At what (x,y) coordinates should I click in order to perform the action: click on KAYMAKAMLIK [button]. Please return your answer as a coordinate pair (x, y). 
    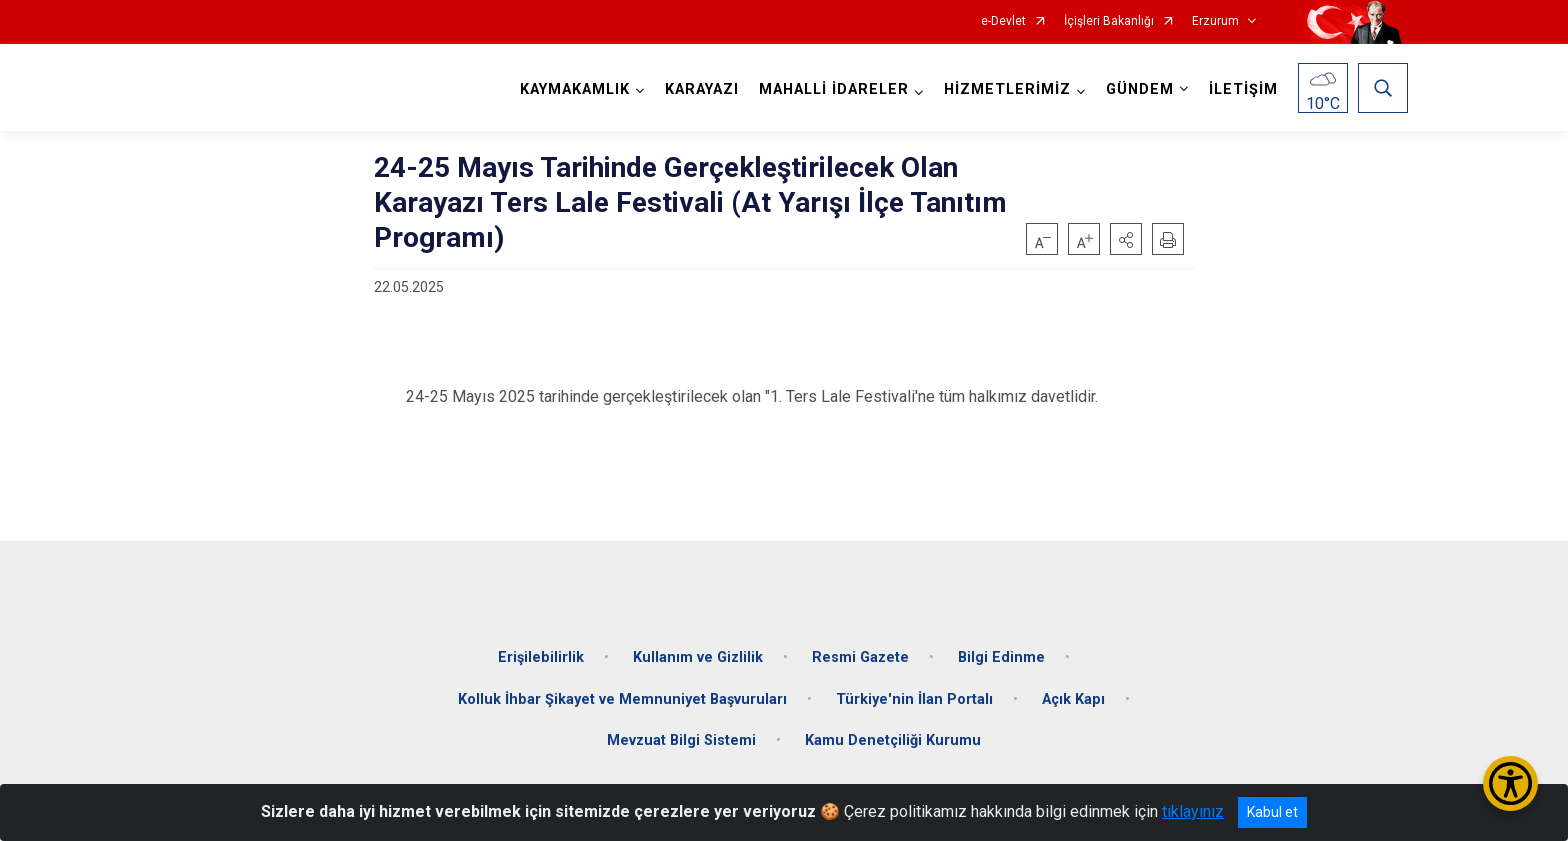
    Looking at the image, I should click on (574, 89).